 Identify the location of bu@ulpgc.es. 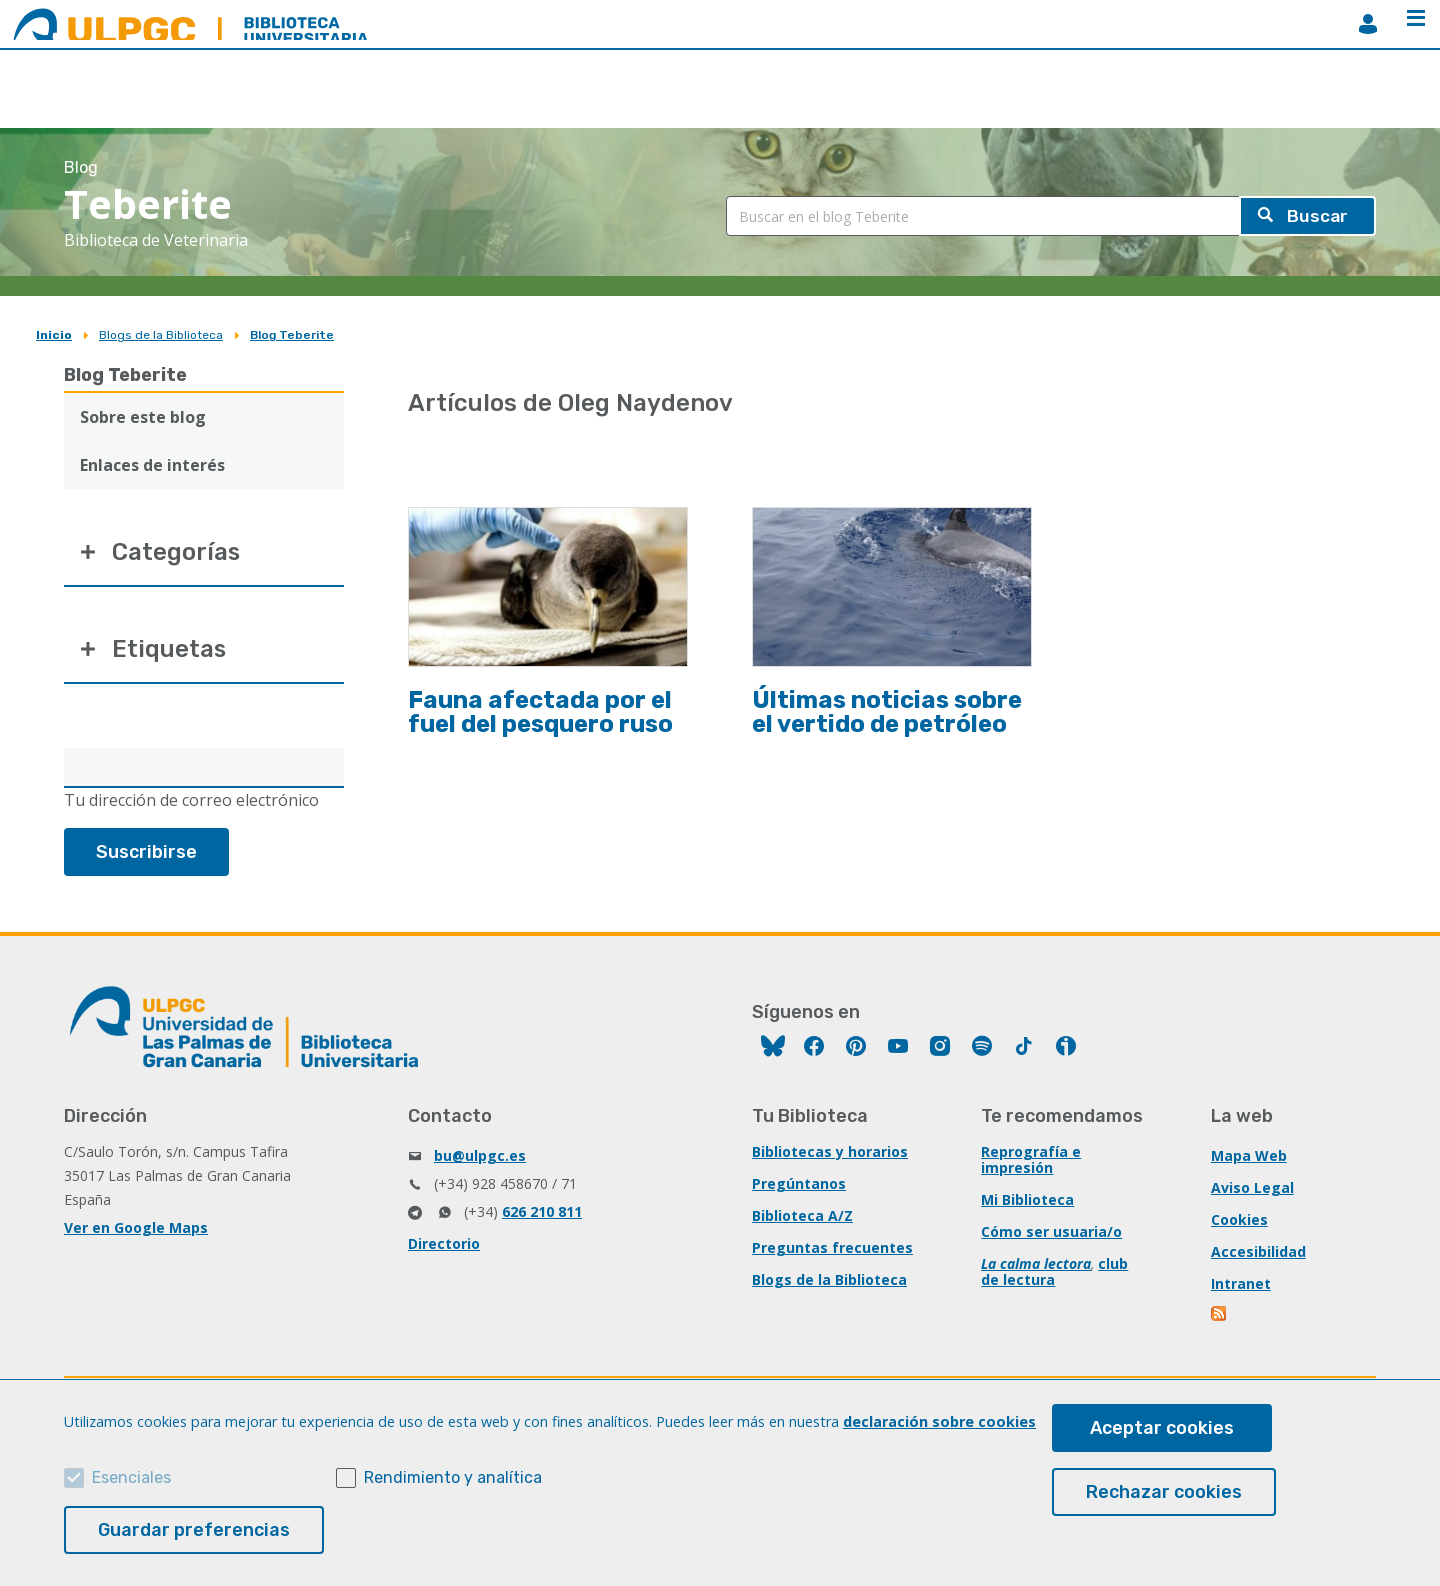
(480, 1156).